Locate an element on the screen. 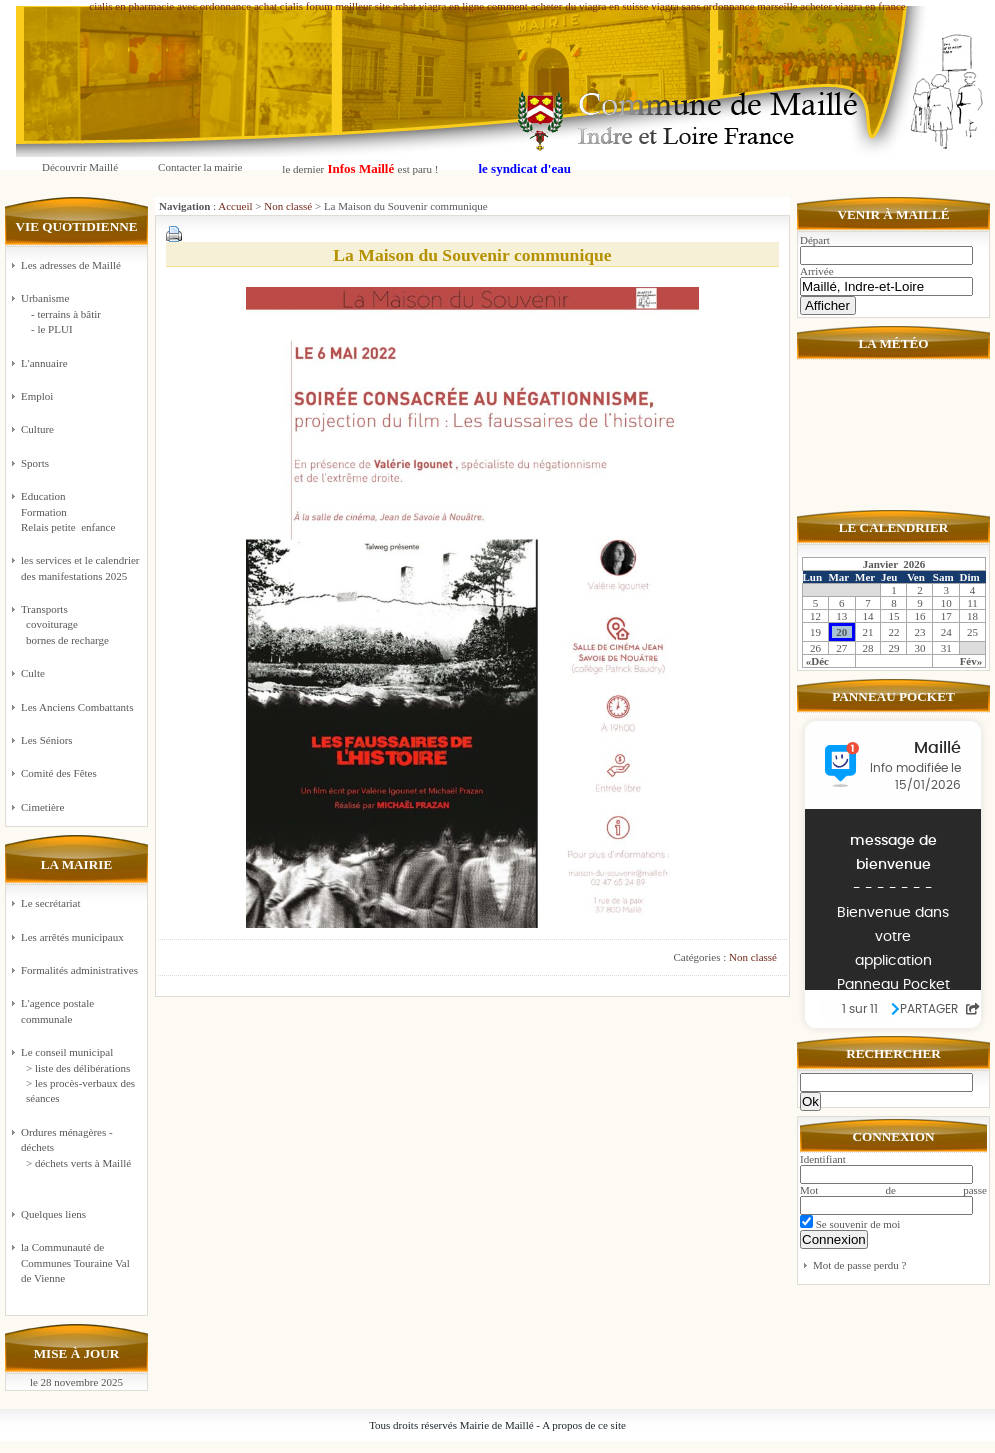 The height and width of the screenshot is (1453, 995). Les Anciens Combattants is located at coordinates (77, 707).